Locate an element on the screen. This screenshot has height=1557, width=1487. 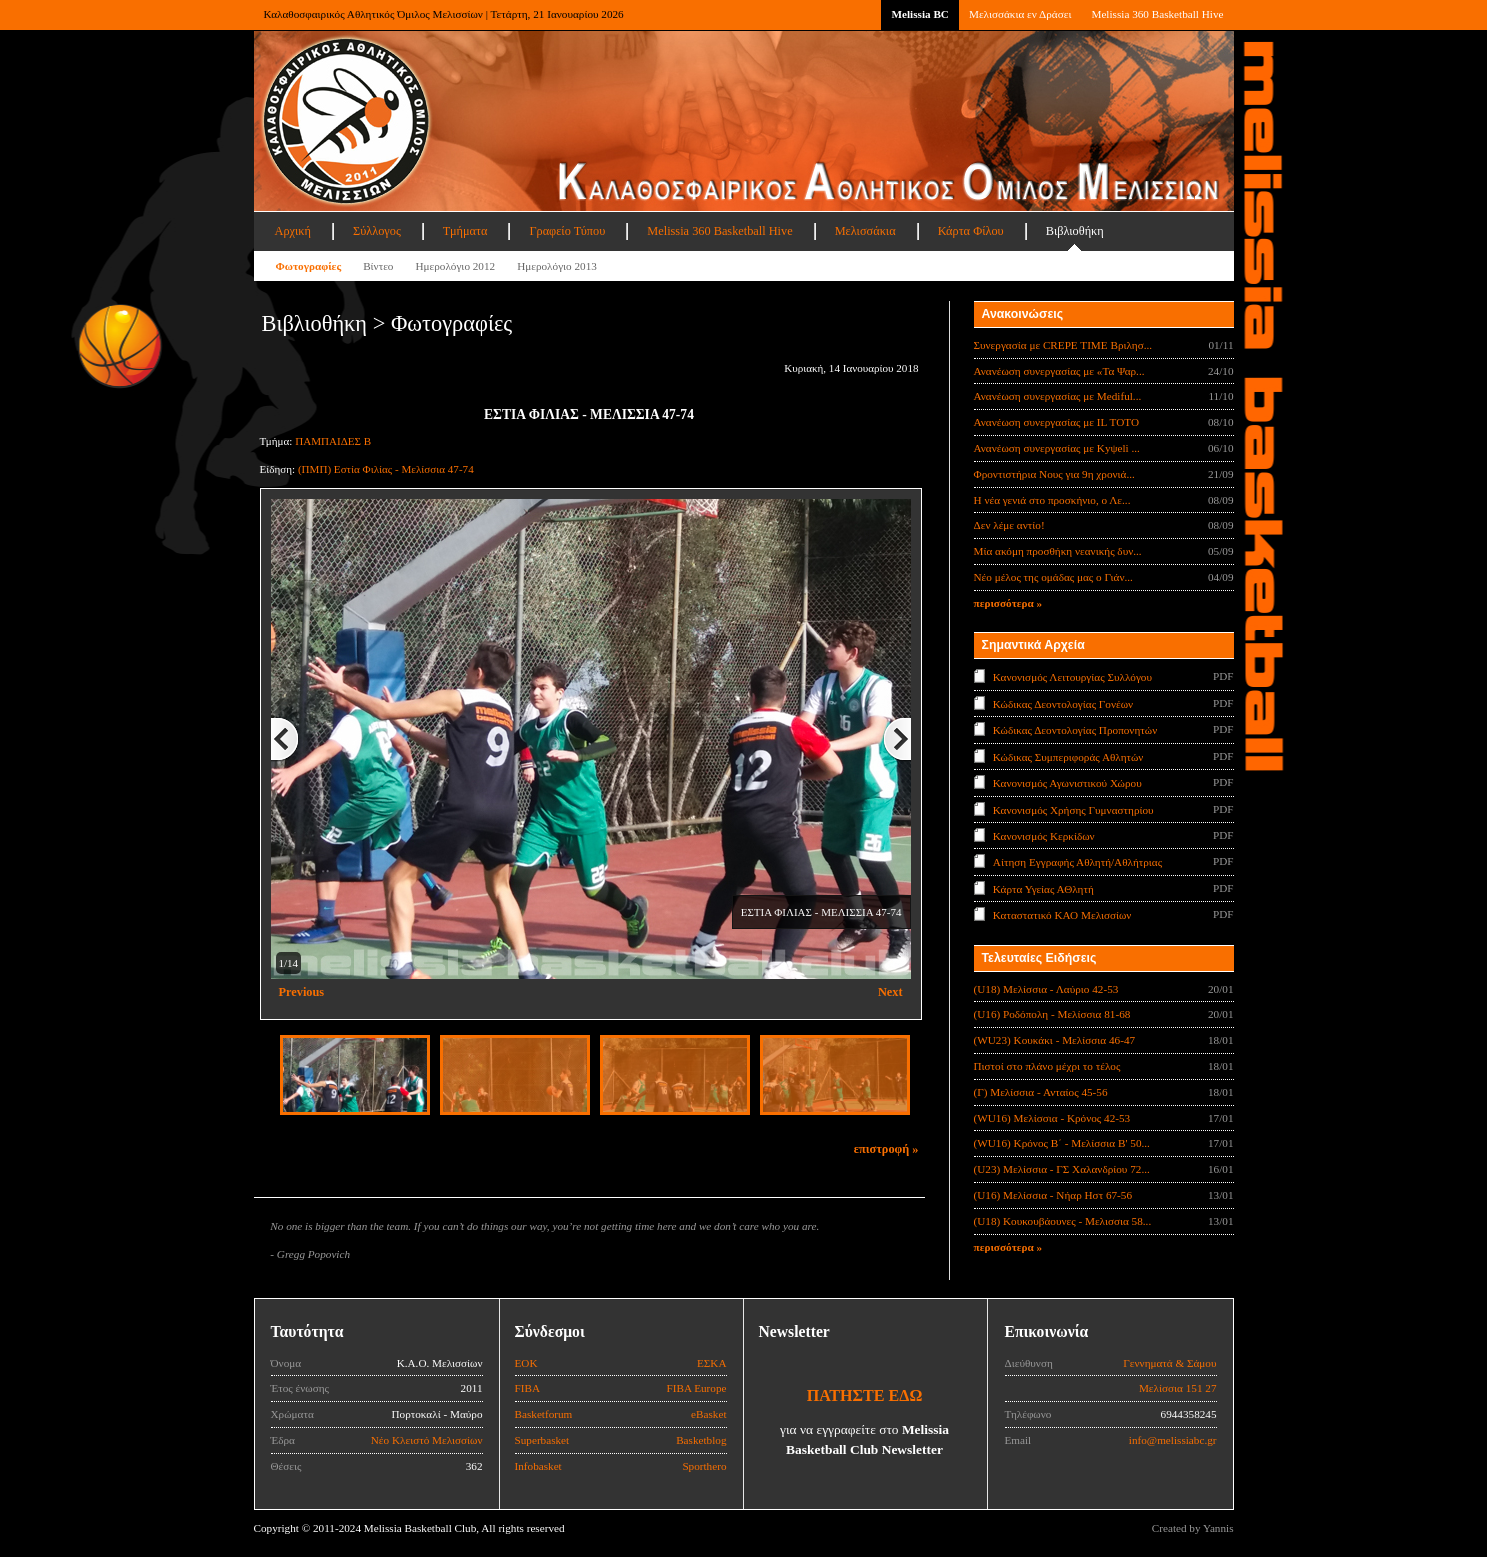
Μία ακόμη προσθήκη νεανικής δυν... is located at coordinates (1058, 551).